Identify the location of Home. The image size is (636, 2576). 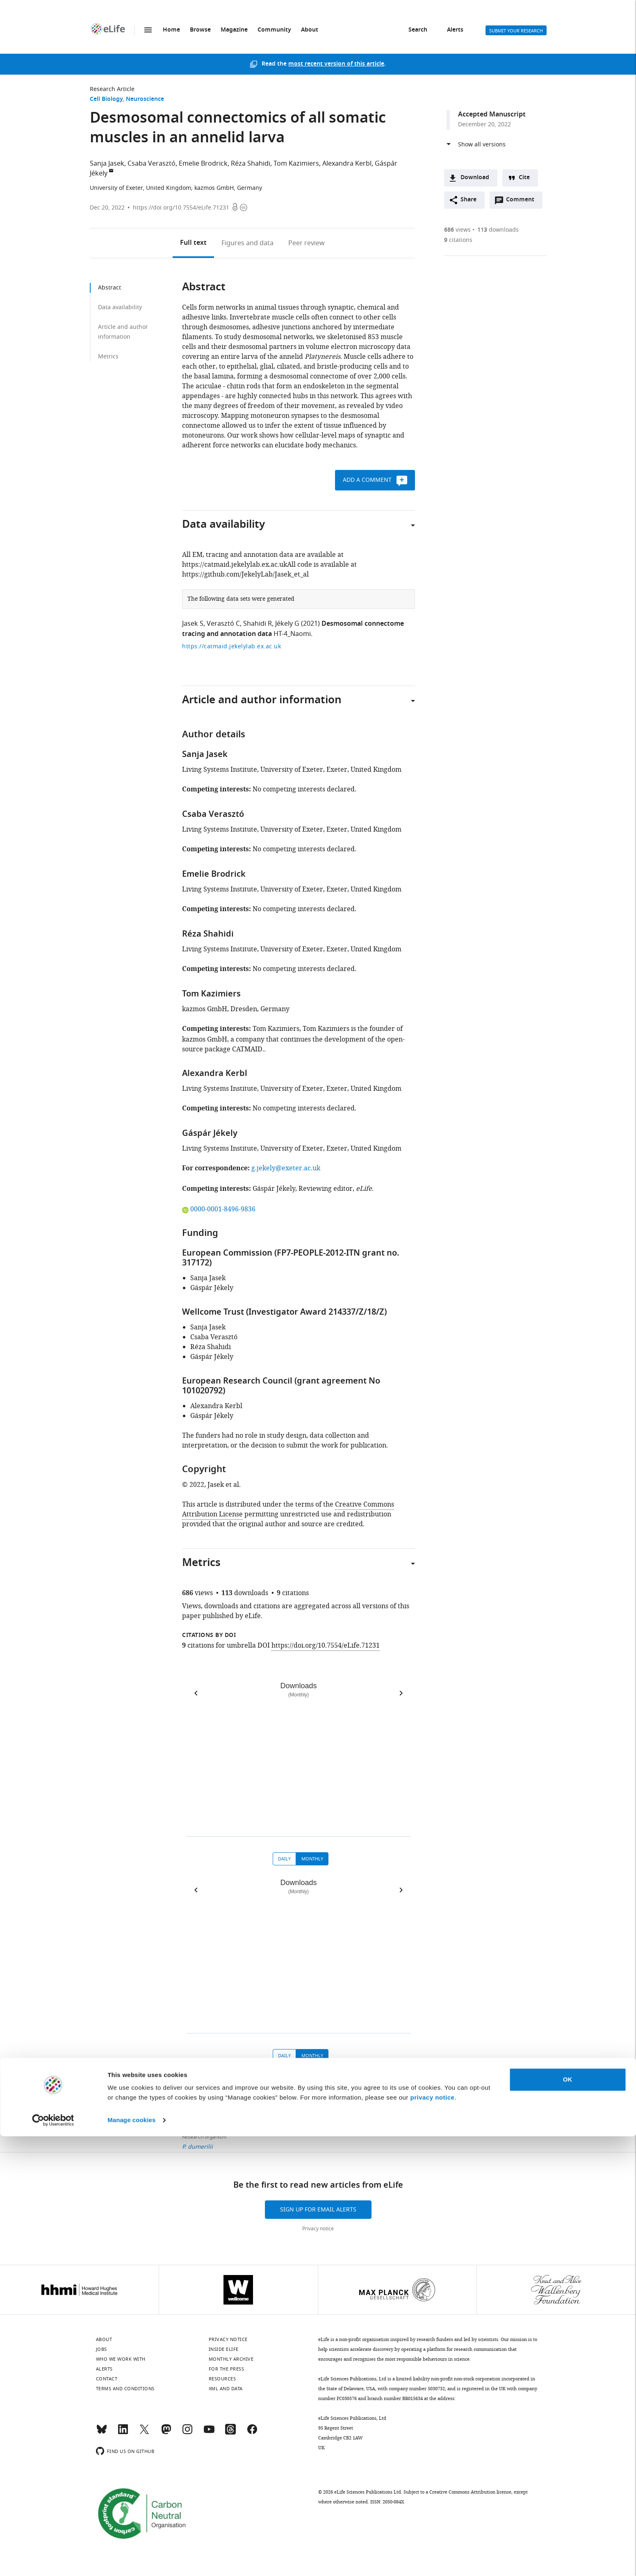
(171, 30).